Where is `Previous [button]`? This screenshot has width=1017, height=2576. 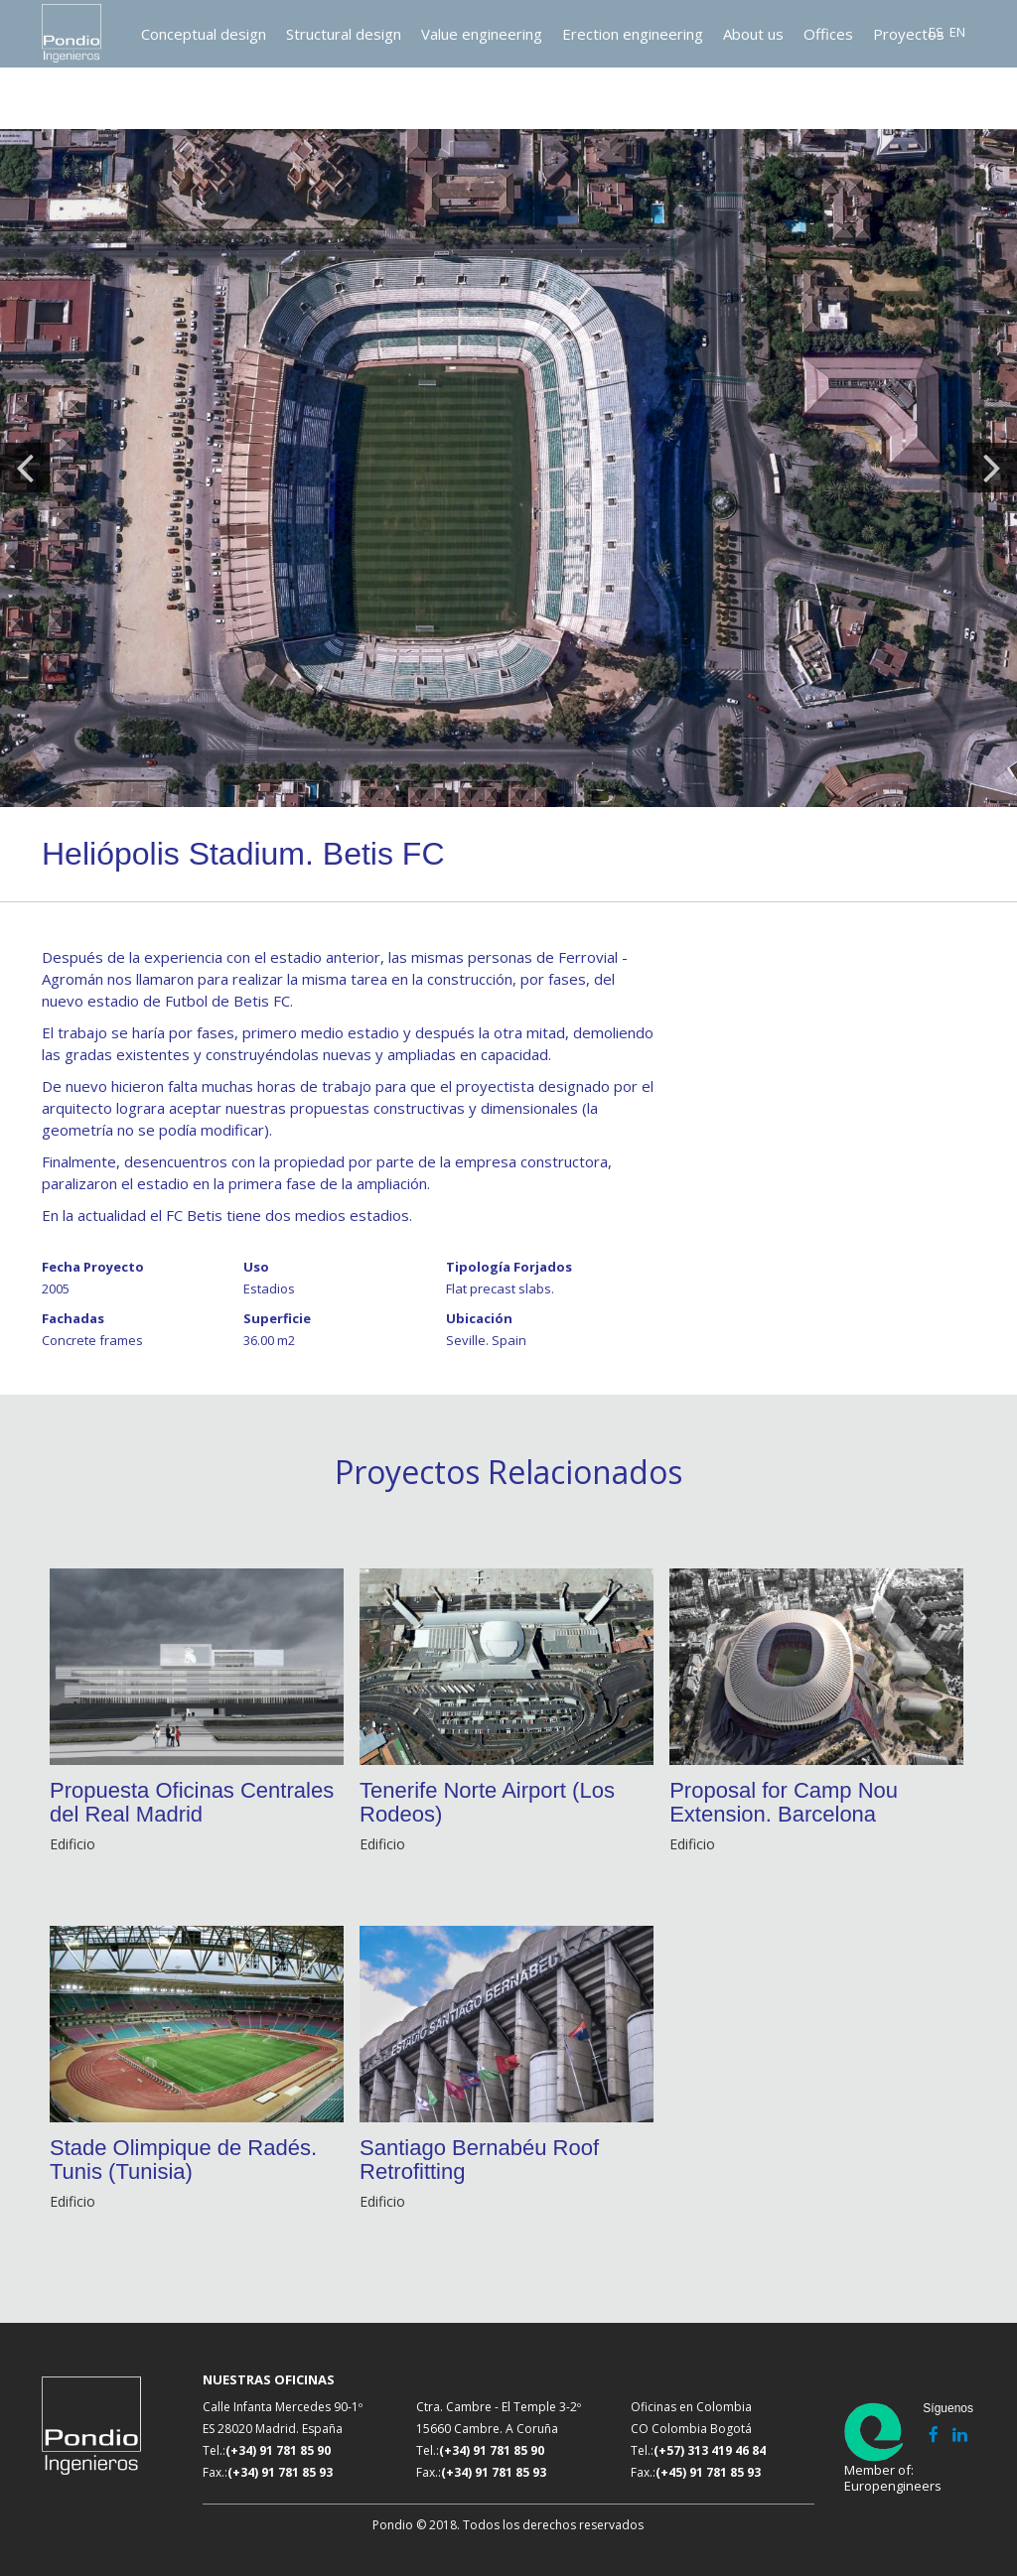 Previous [button] is located at coordinates (25, 467).